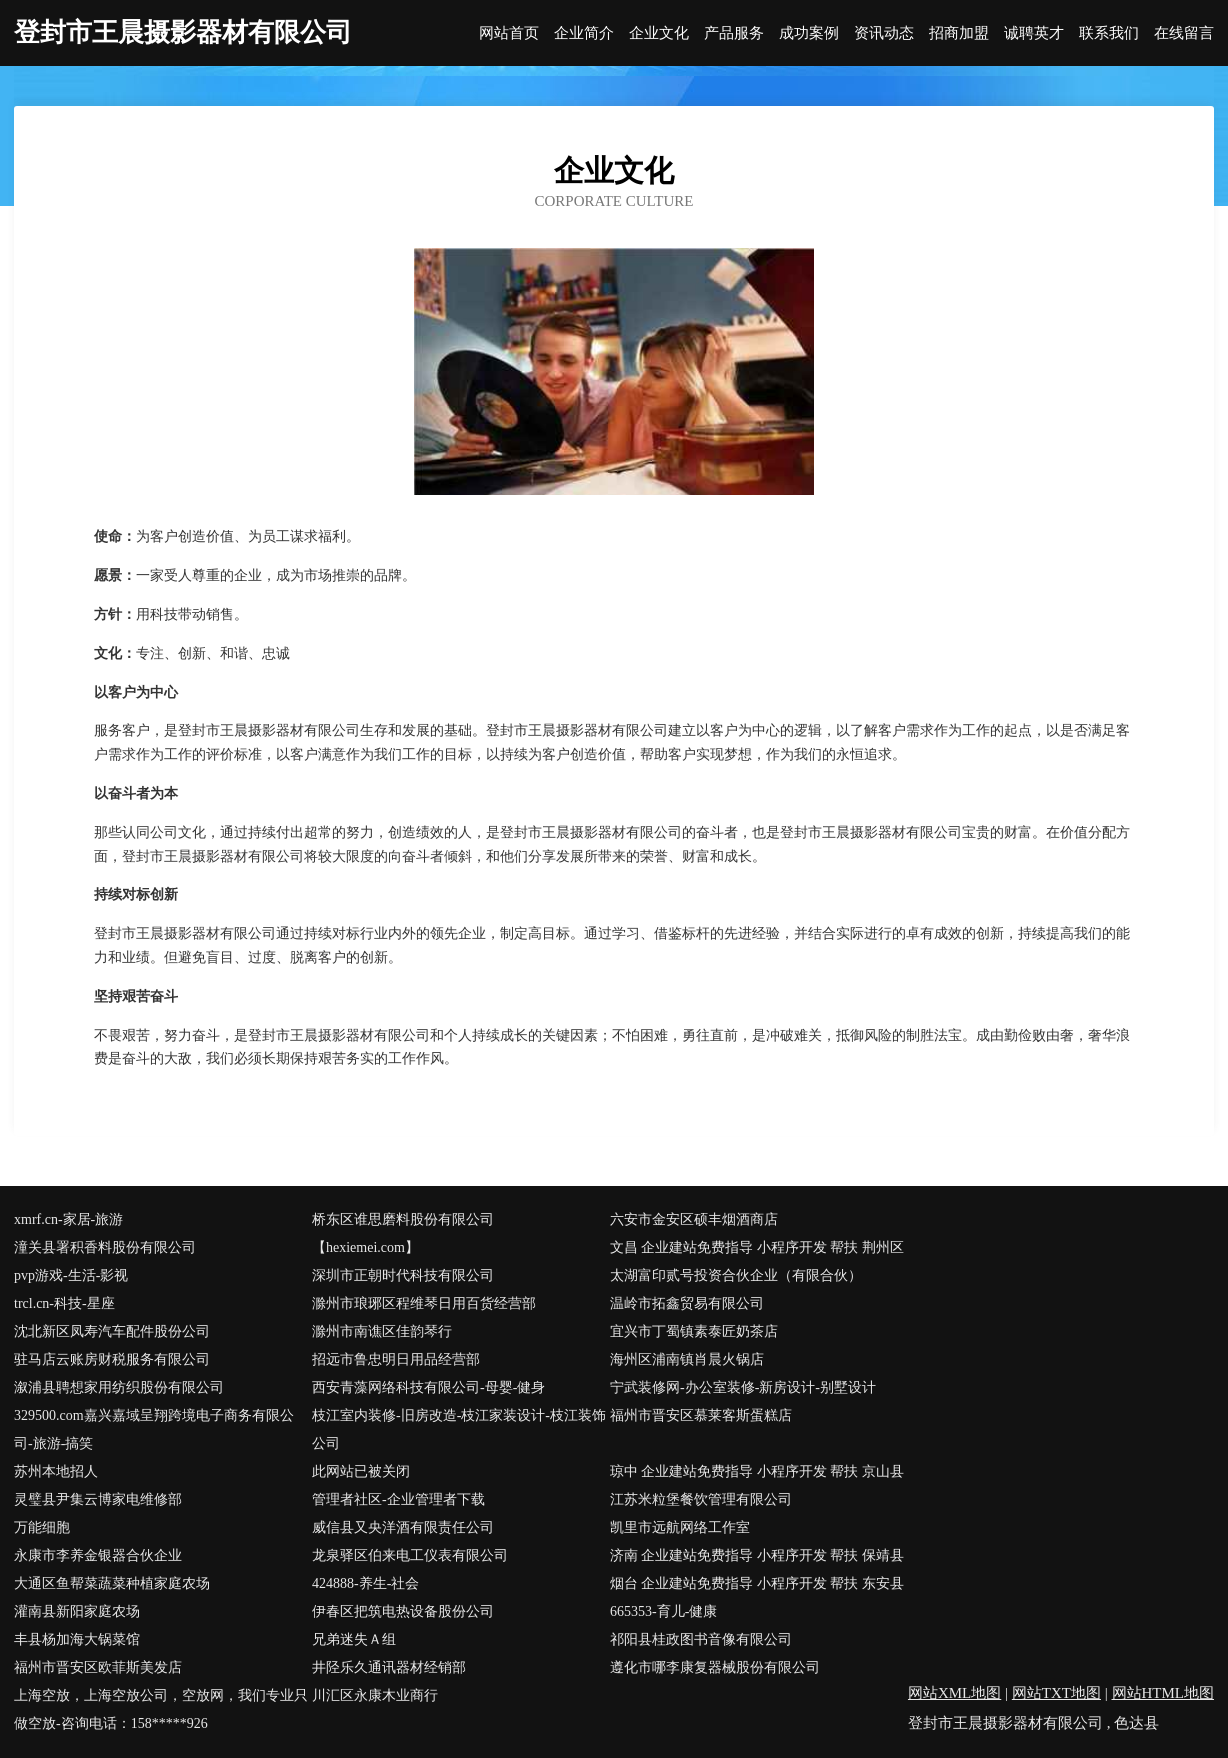  Describe the element at coordinates (361, 1471) in the screenshot. I see `此网站已被关闭` at that location.